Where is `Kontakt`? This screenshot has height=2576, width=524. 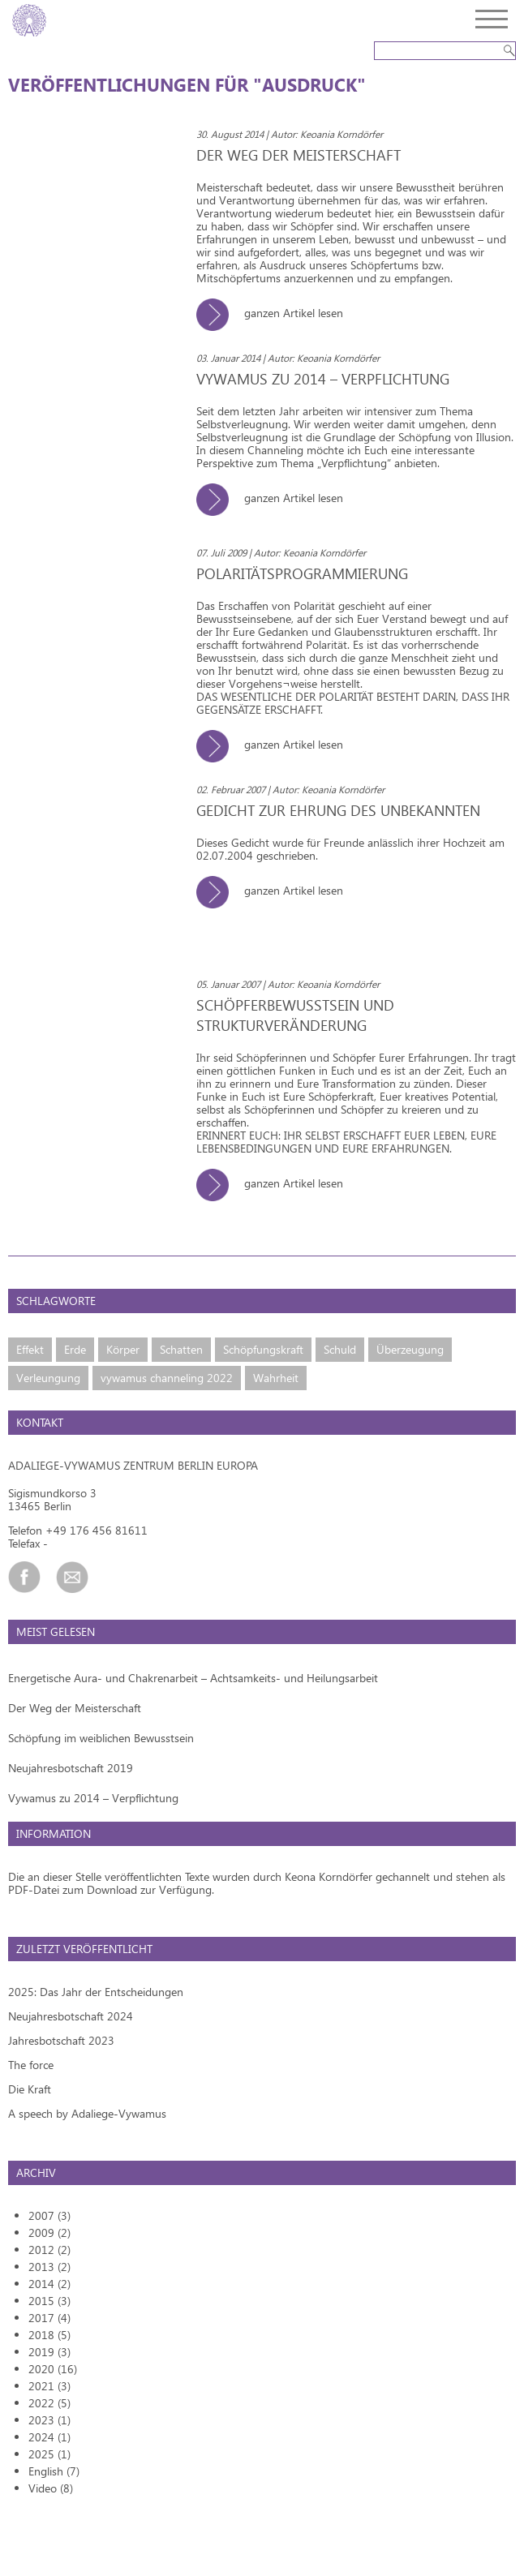 Kontakt is located at coordinates (396, 2531).